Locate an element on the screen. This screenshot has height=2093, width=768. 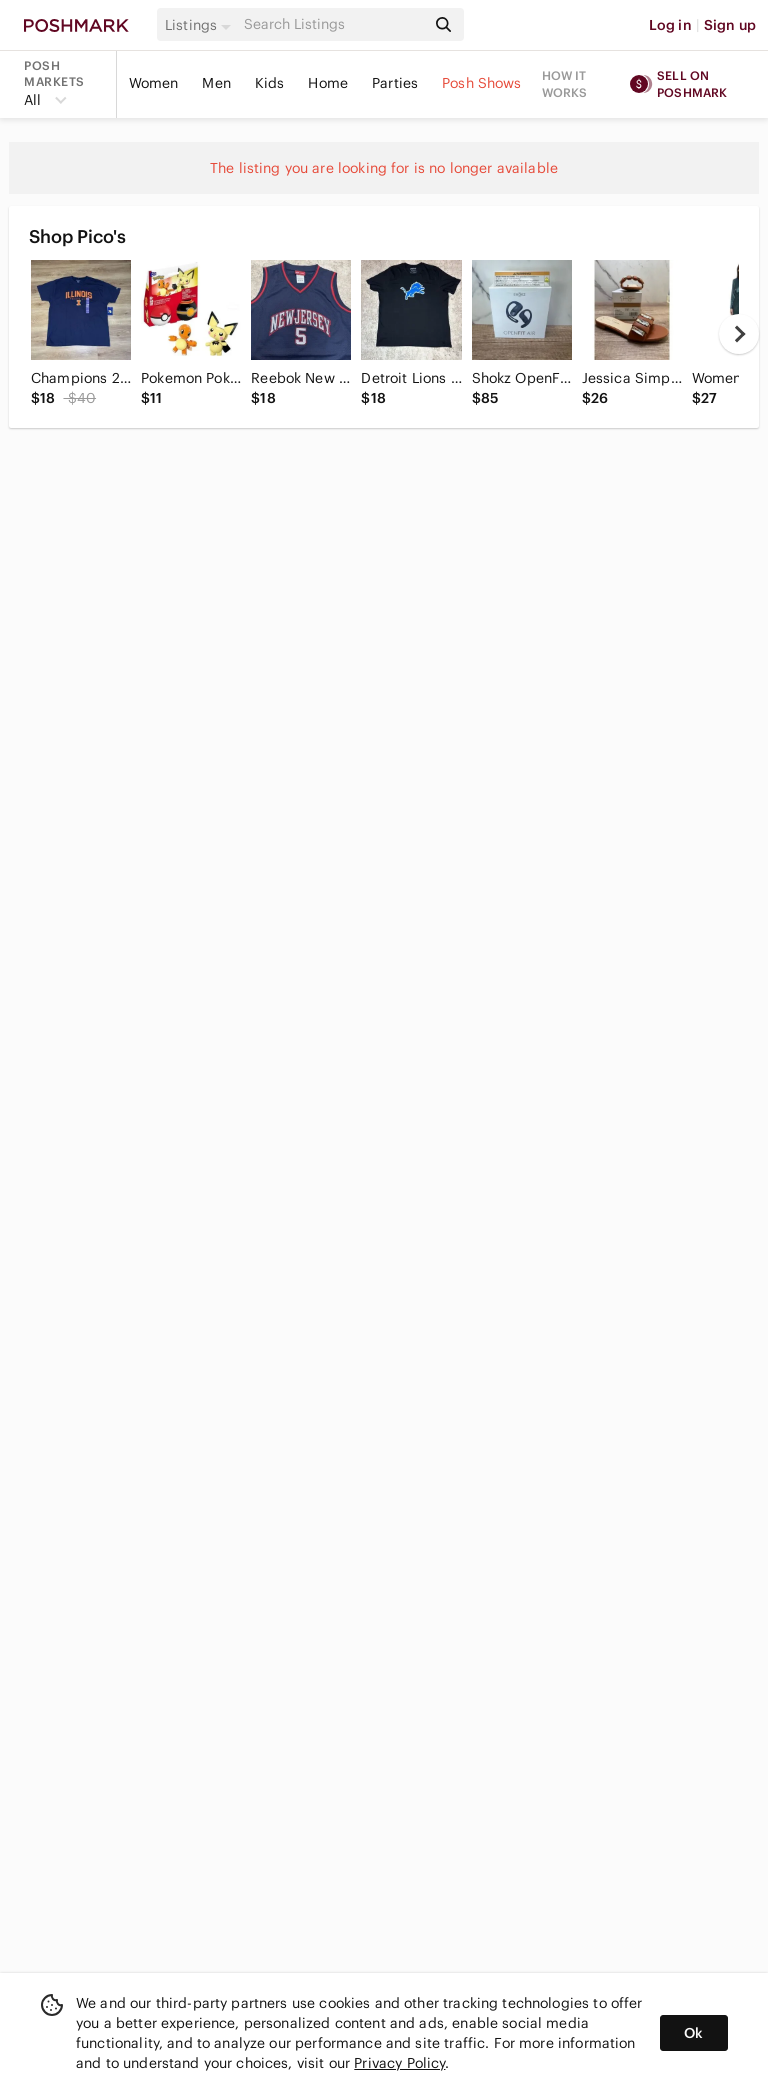
Kids is located at coordinates (270, 83).